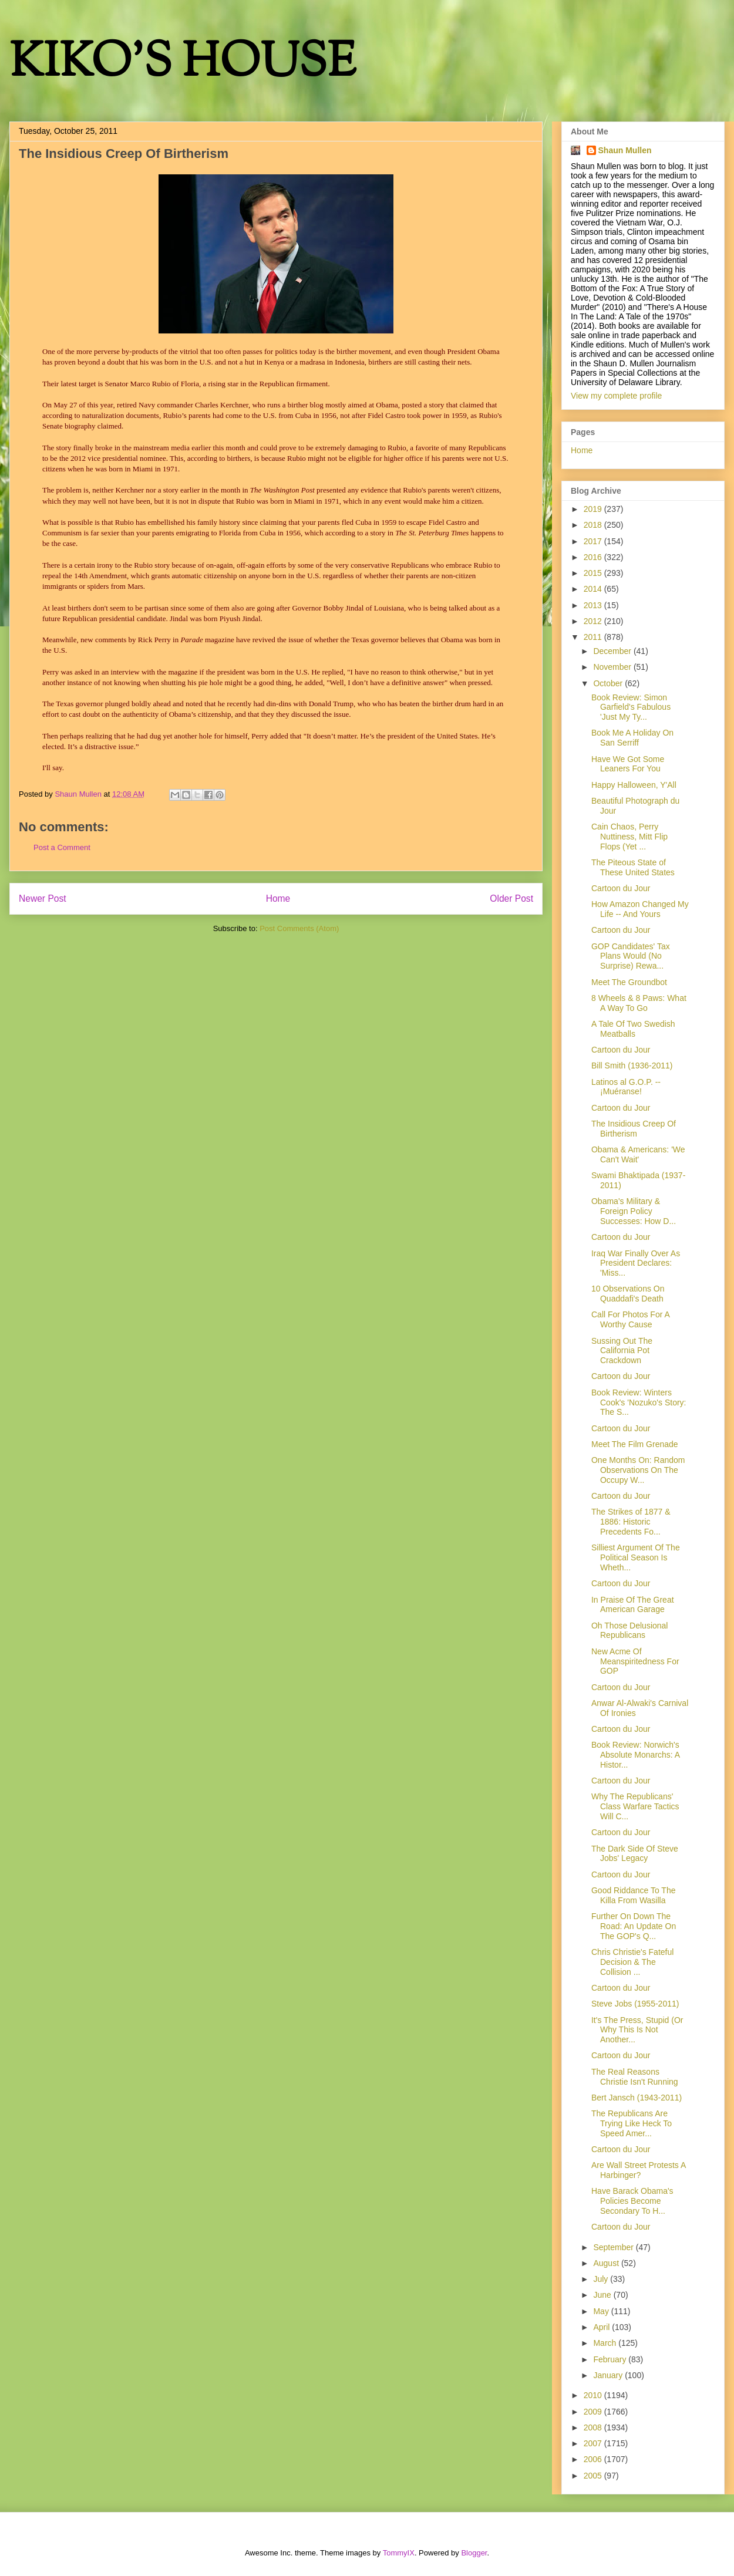  Describe the element at coordinates (635, 1263) in the screenshot. I see `Iraq War Finally Over As President Declares: 'Miss...` at that location.